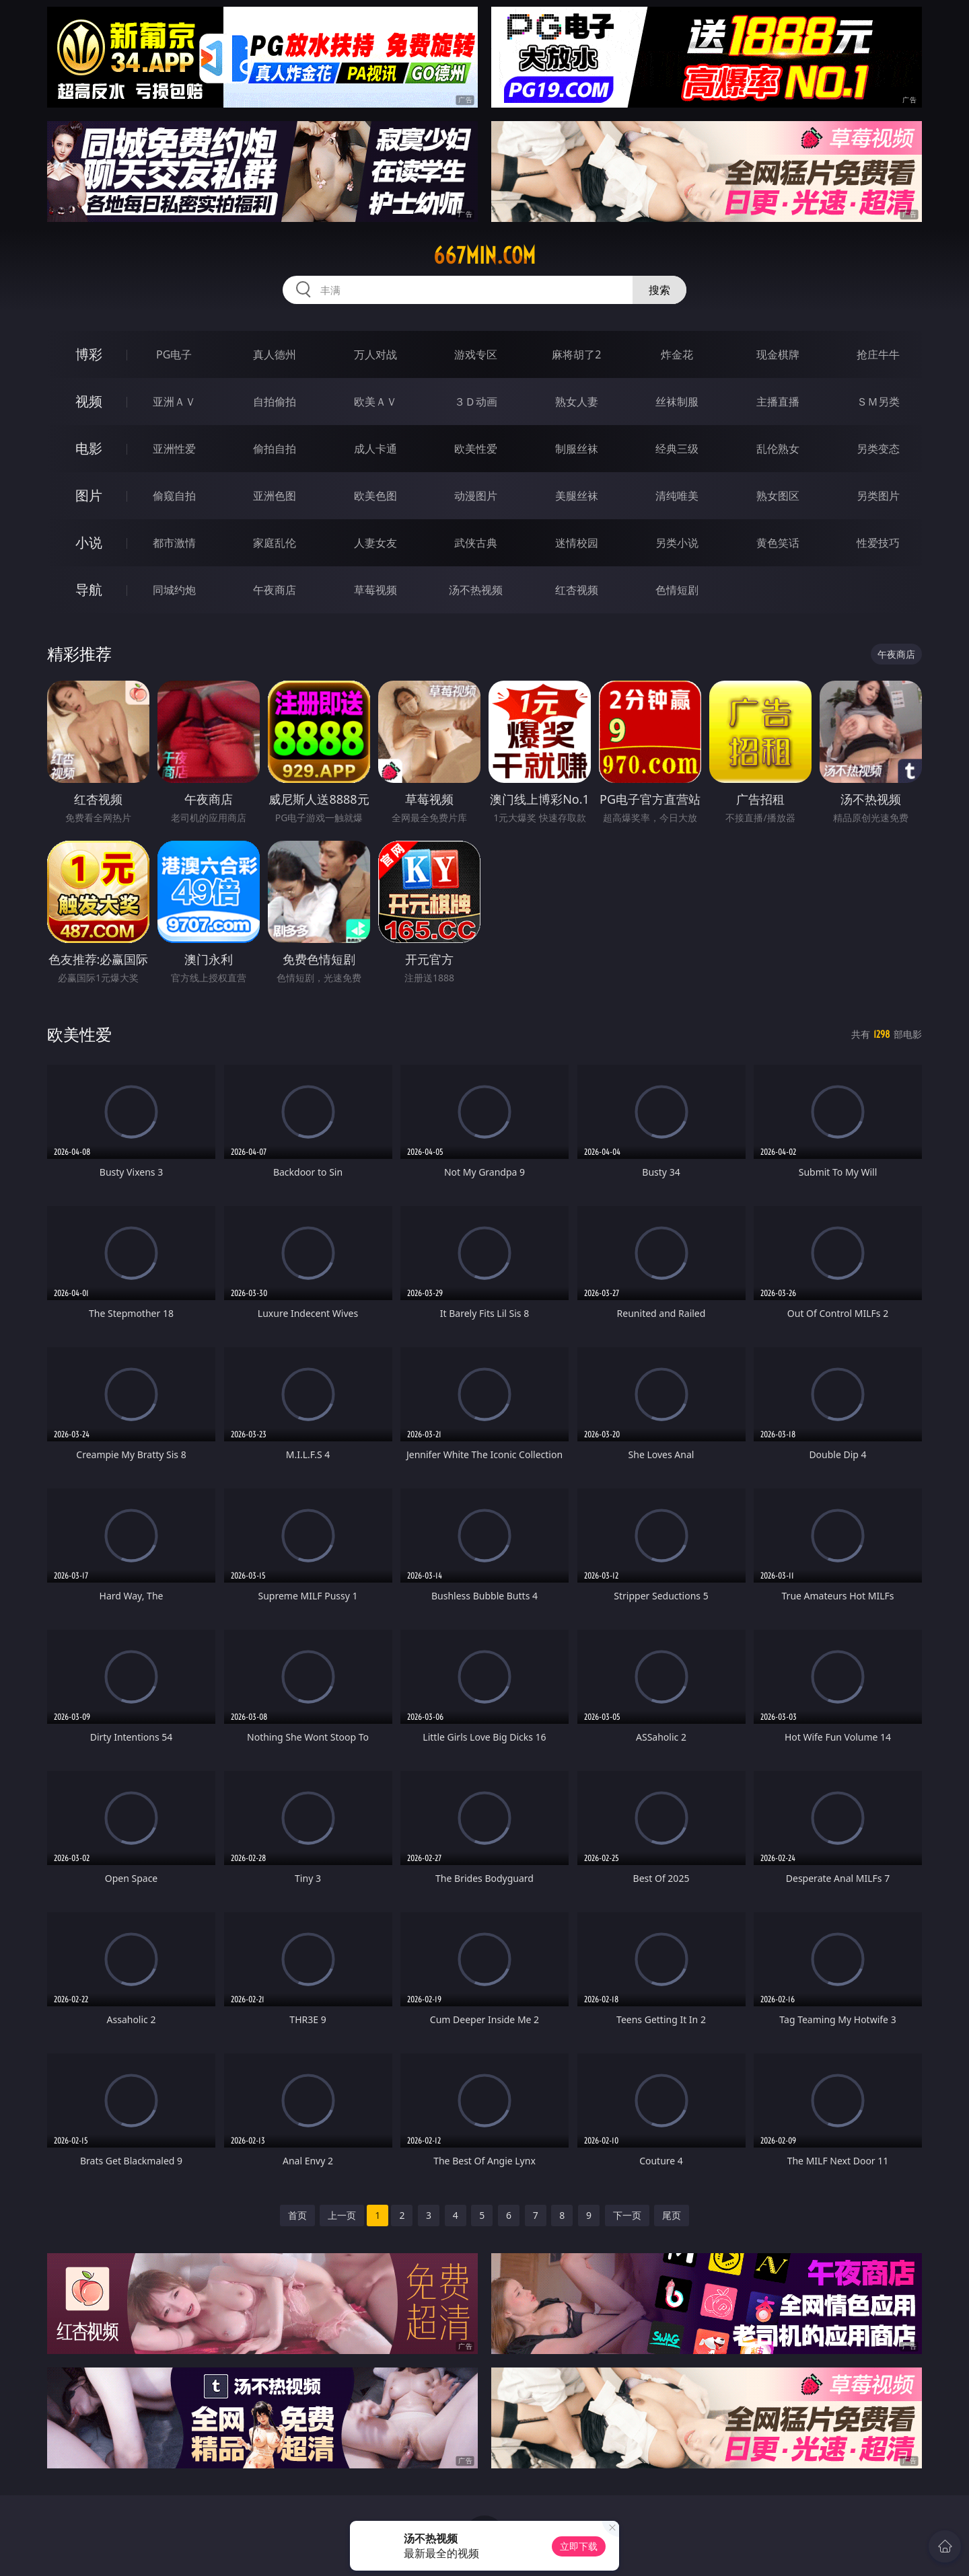 The height and width of the screenshot is (2576, 969). I want to click on ３Ｄ动画, so click(475, 401).